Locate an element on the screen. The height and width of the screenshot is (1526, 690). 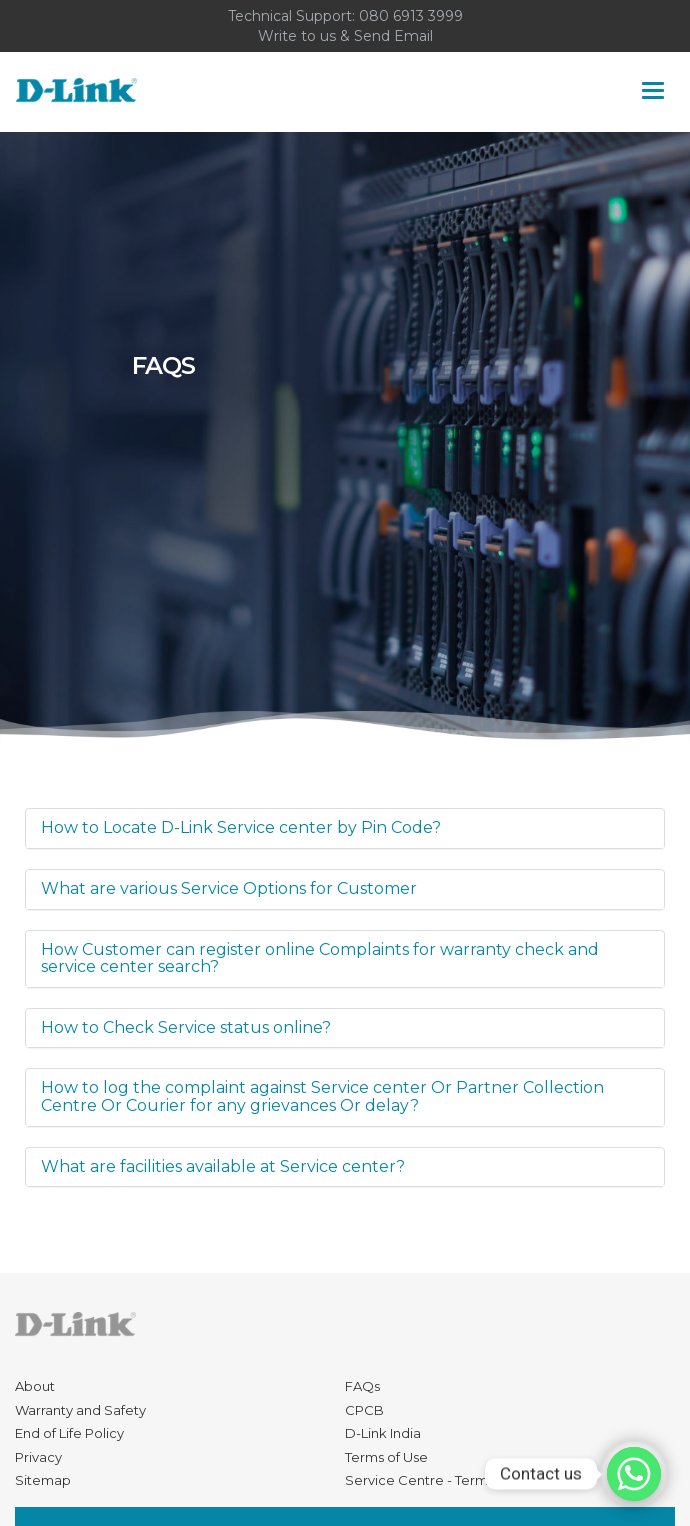
FAQs is located at coordinates (362, 1386).